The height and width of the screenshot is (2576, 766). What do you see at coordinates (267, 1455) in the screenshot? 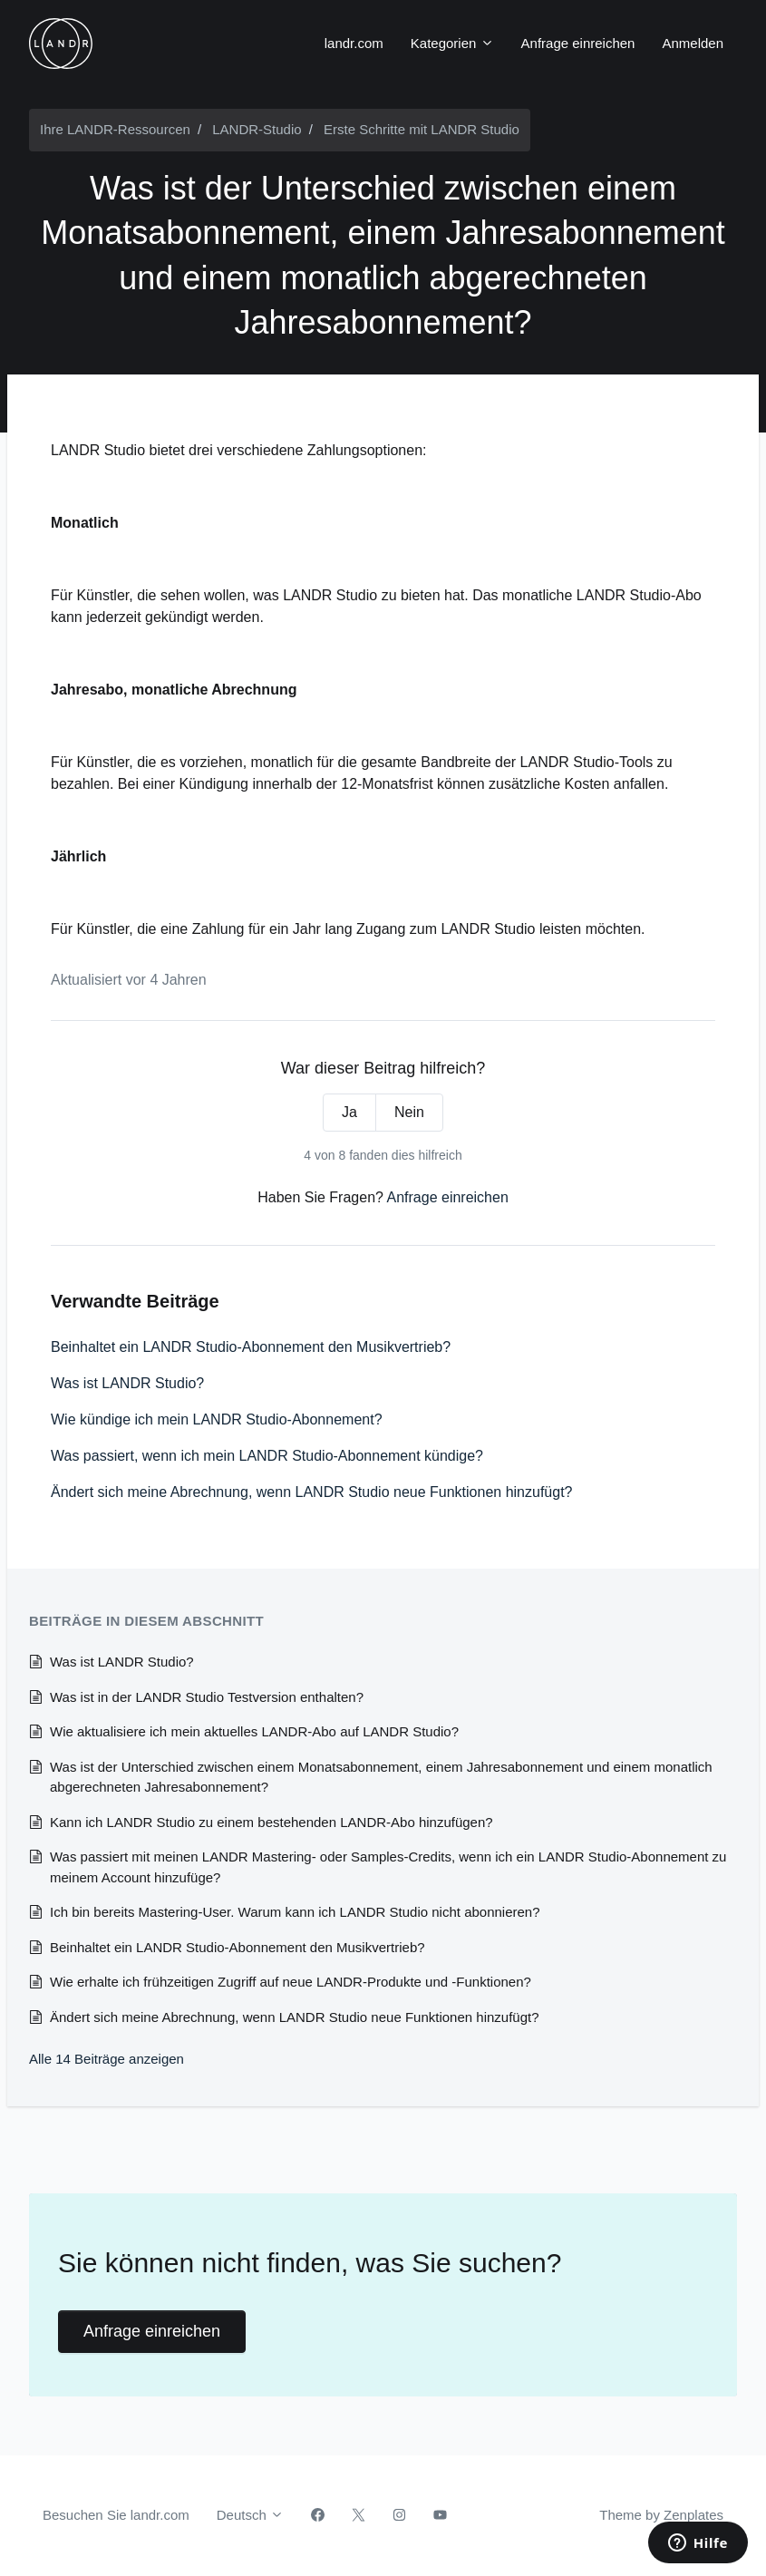
I see `Was passiert, wenn ich mein LANDR Studio-Abonnement kündige?` at bounding box center [267, 1455].